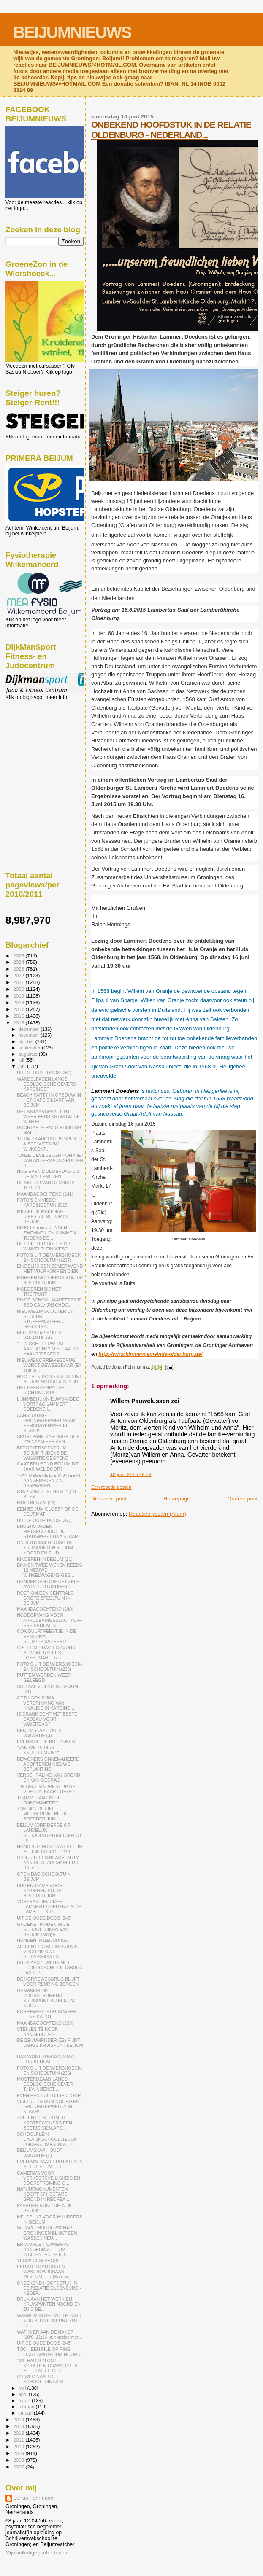 Image resolution: width=263 pixels, height=2576 pixels. Describe the element at coordinates (47, 2232) in the screenshot. I see `WIJKWETHOUDERSCHAP GRONINGEN BLIJKT EEN WASSEN NEU...` at that location.